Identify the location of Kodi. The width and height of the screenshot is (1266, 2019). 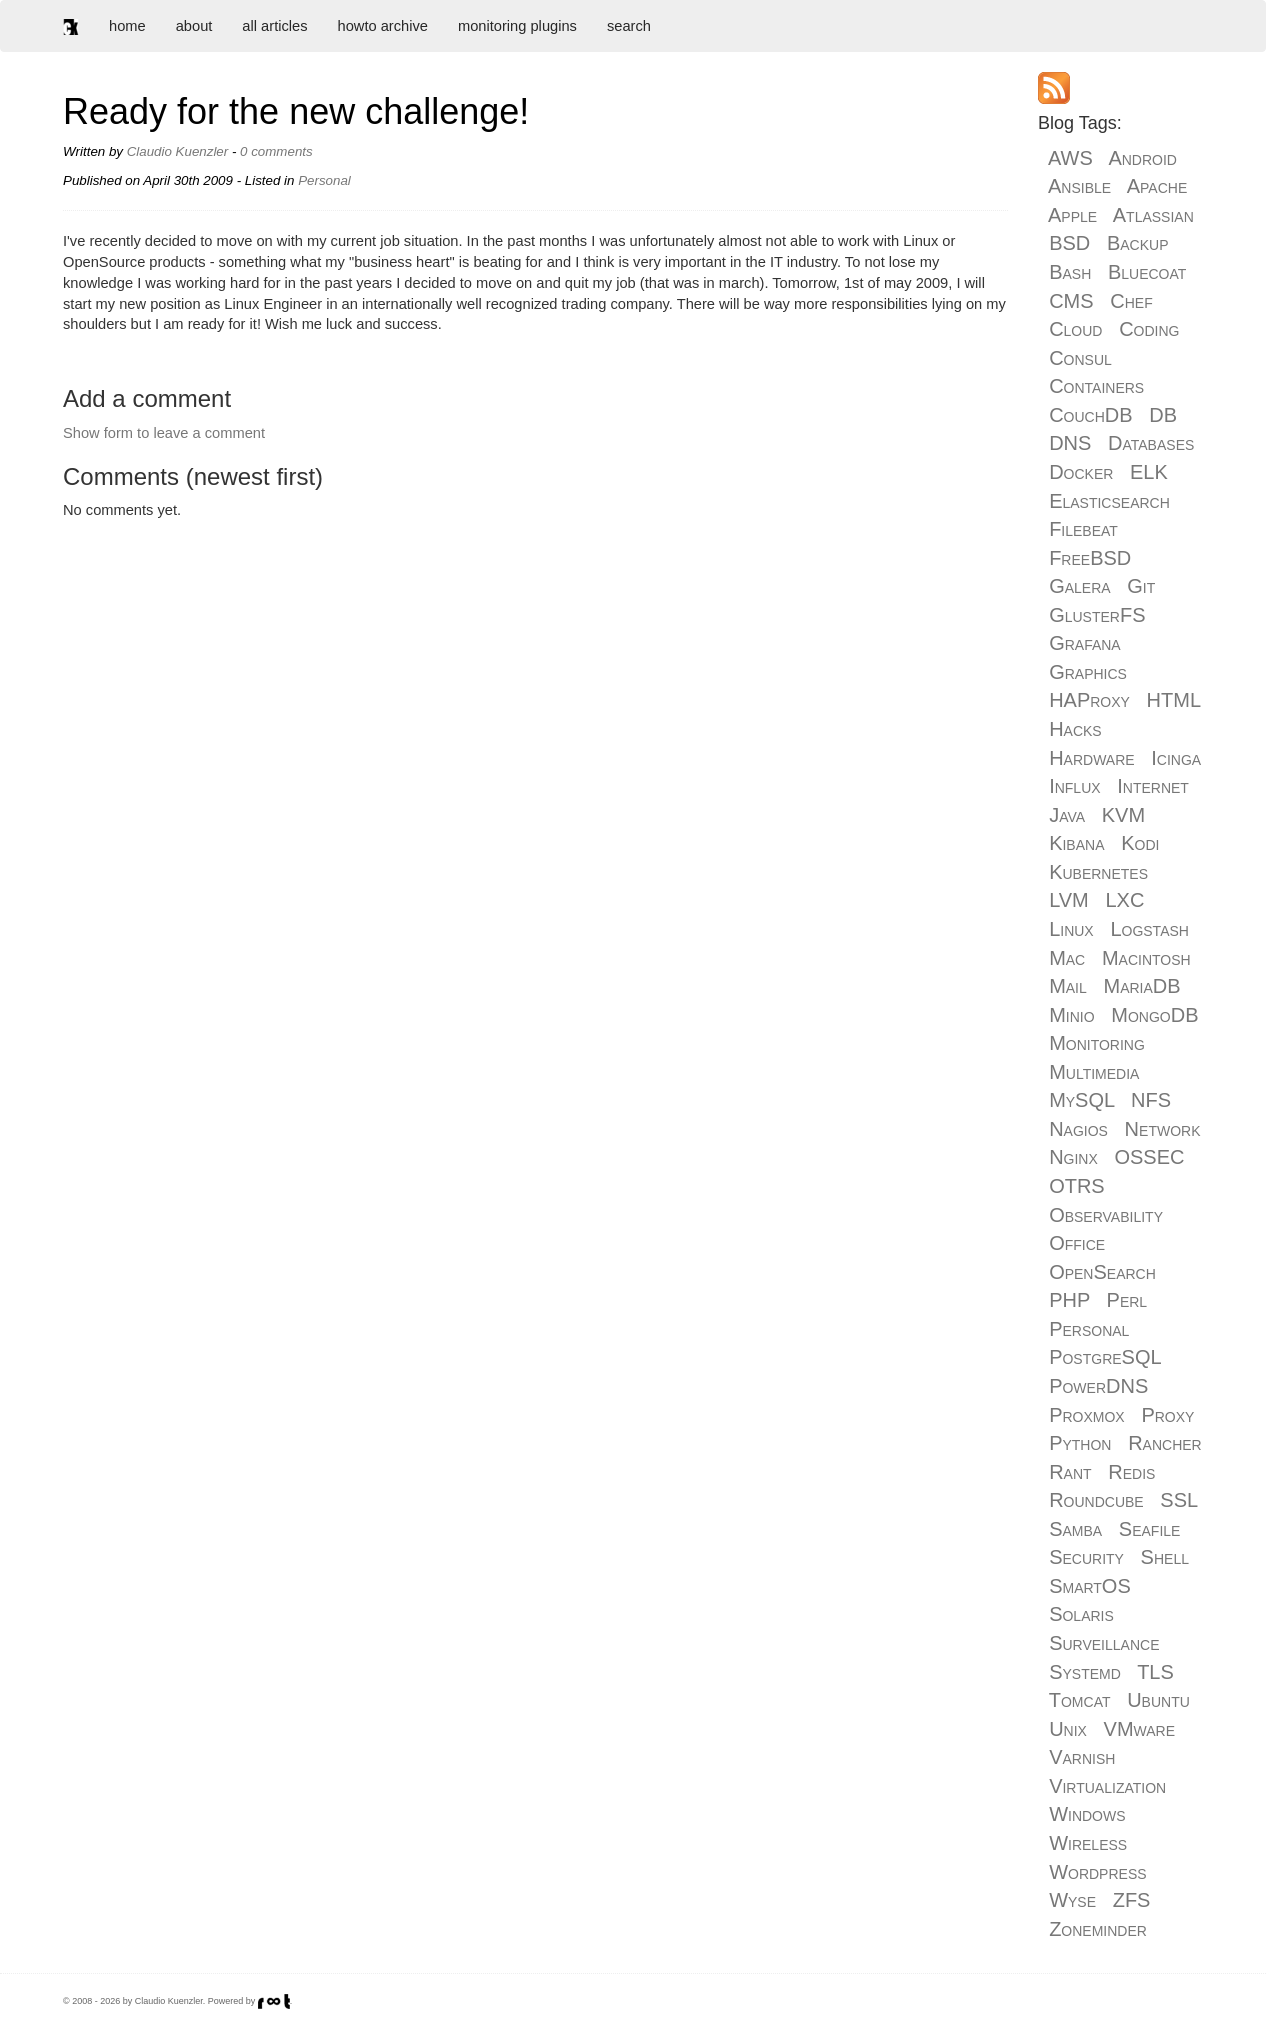
(1140, 843).